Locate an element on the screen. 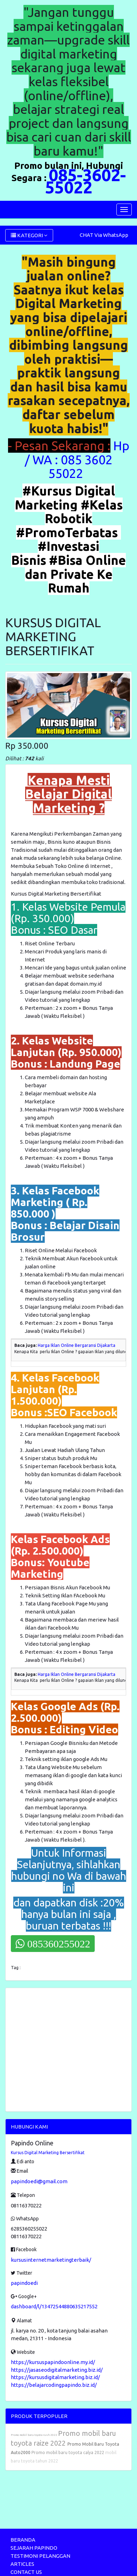  TESTIMONI PELANGGAN is located at coordinates (40, 2556).